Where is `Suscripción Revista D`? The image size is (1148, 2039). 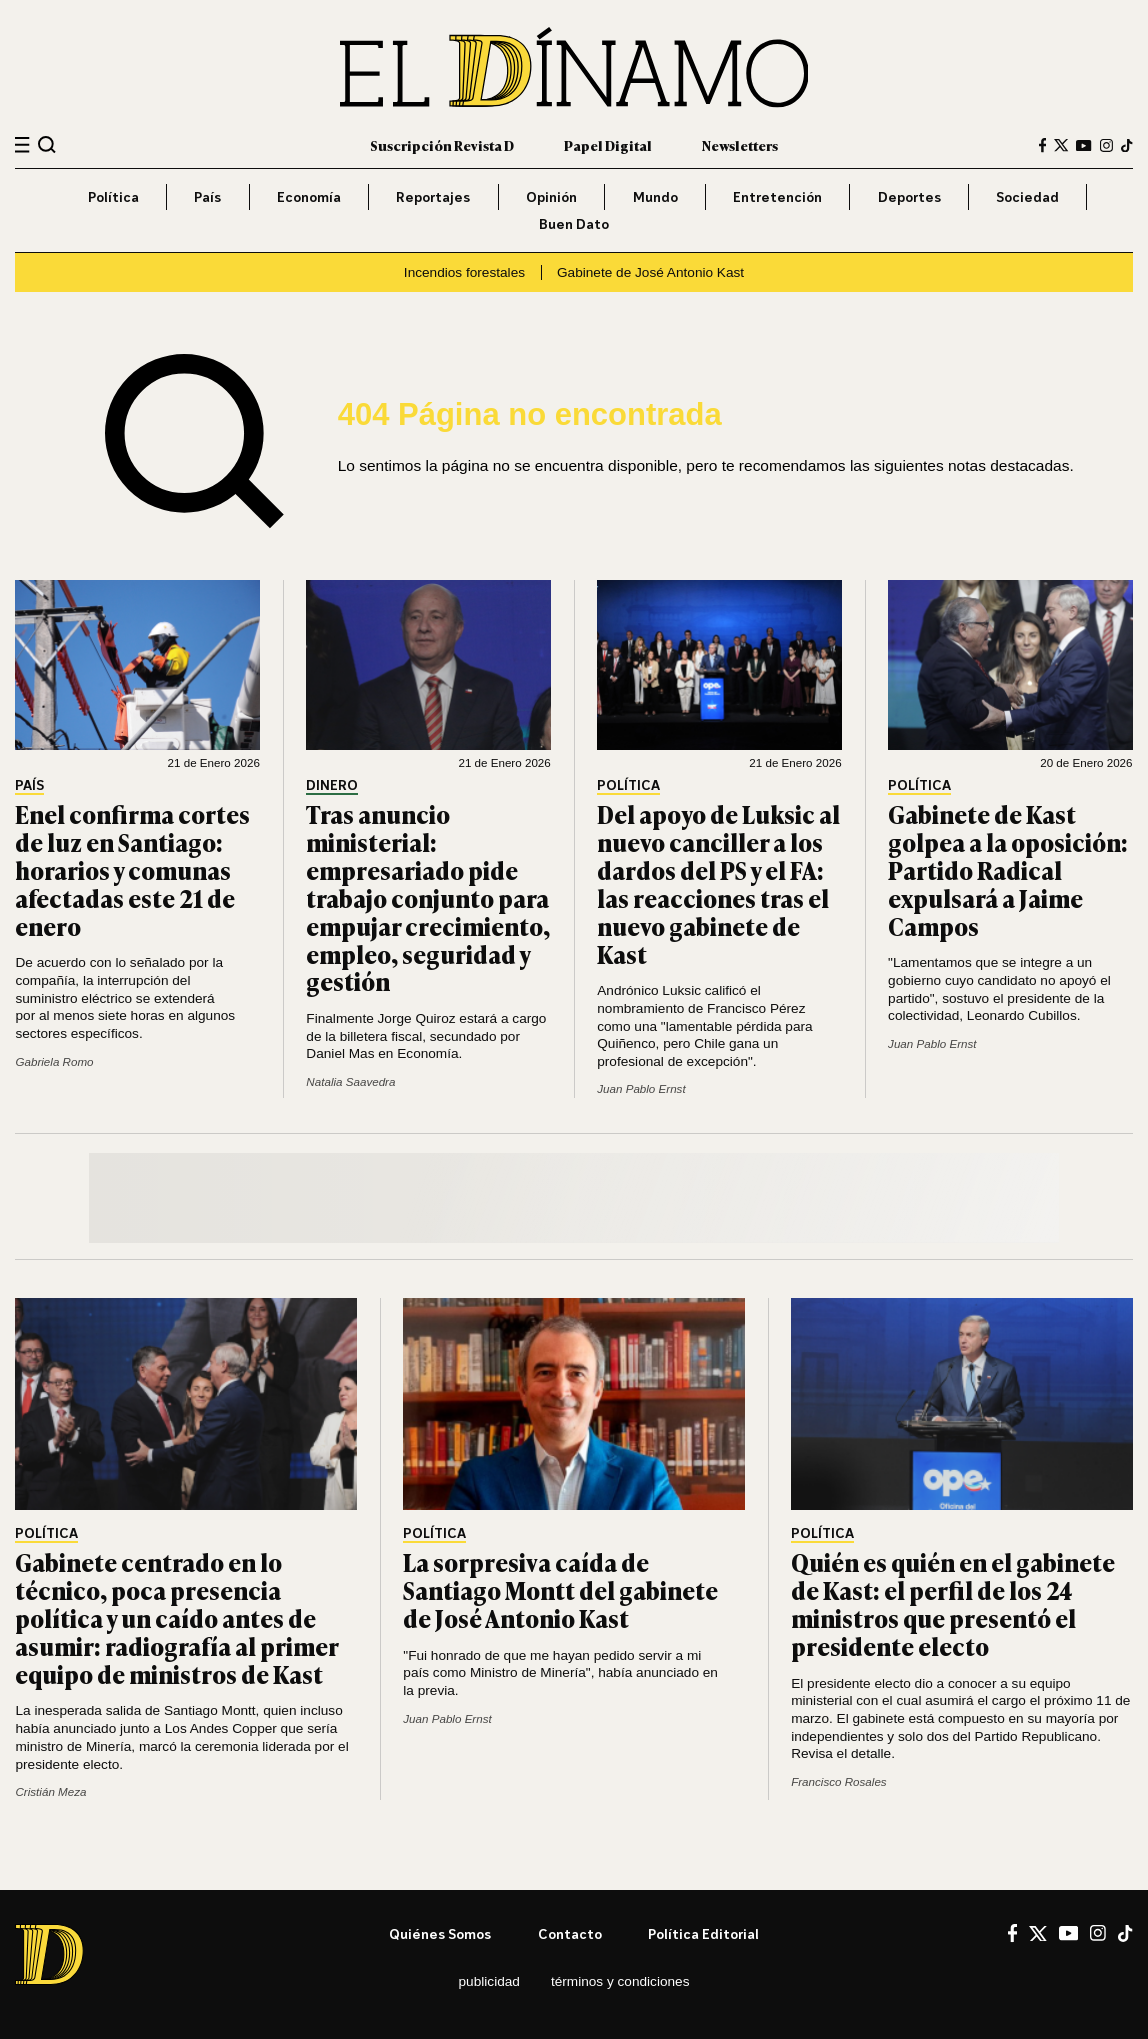 Suscripción Revista D is located at coordinates (442, 145).